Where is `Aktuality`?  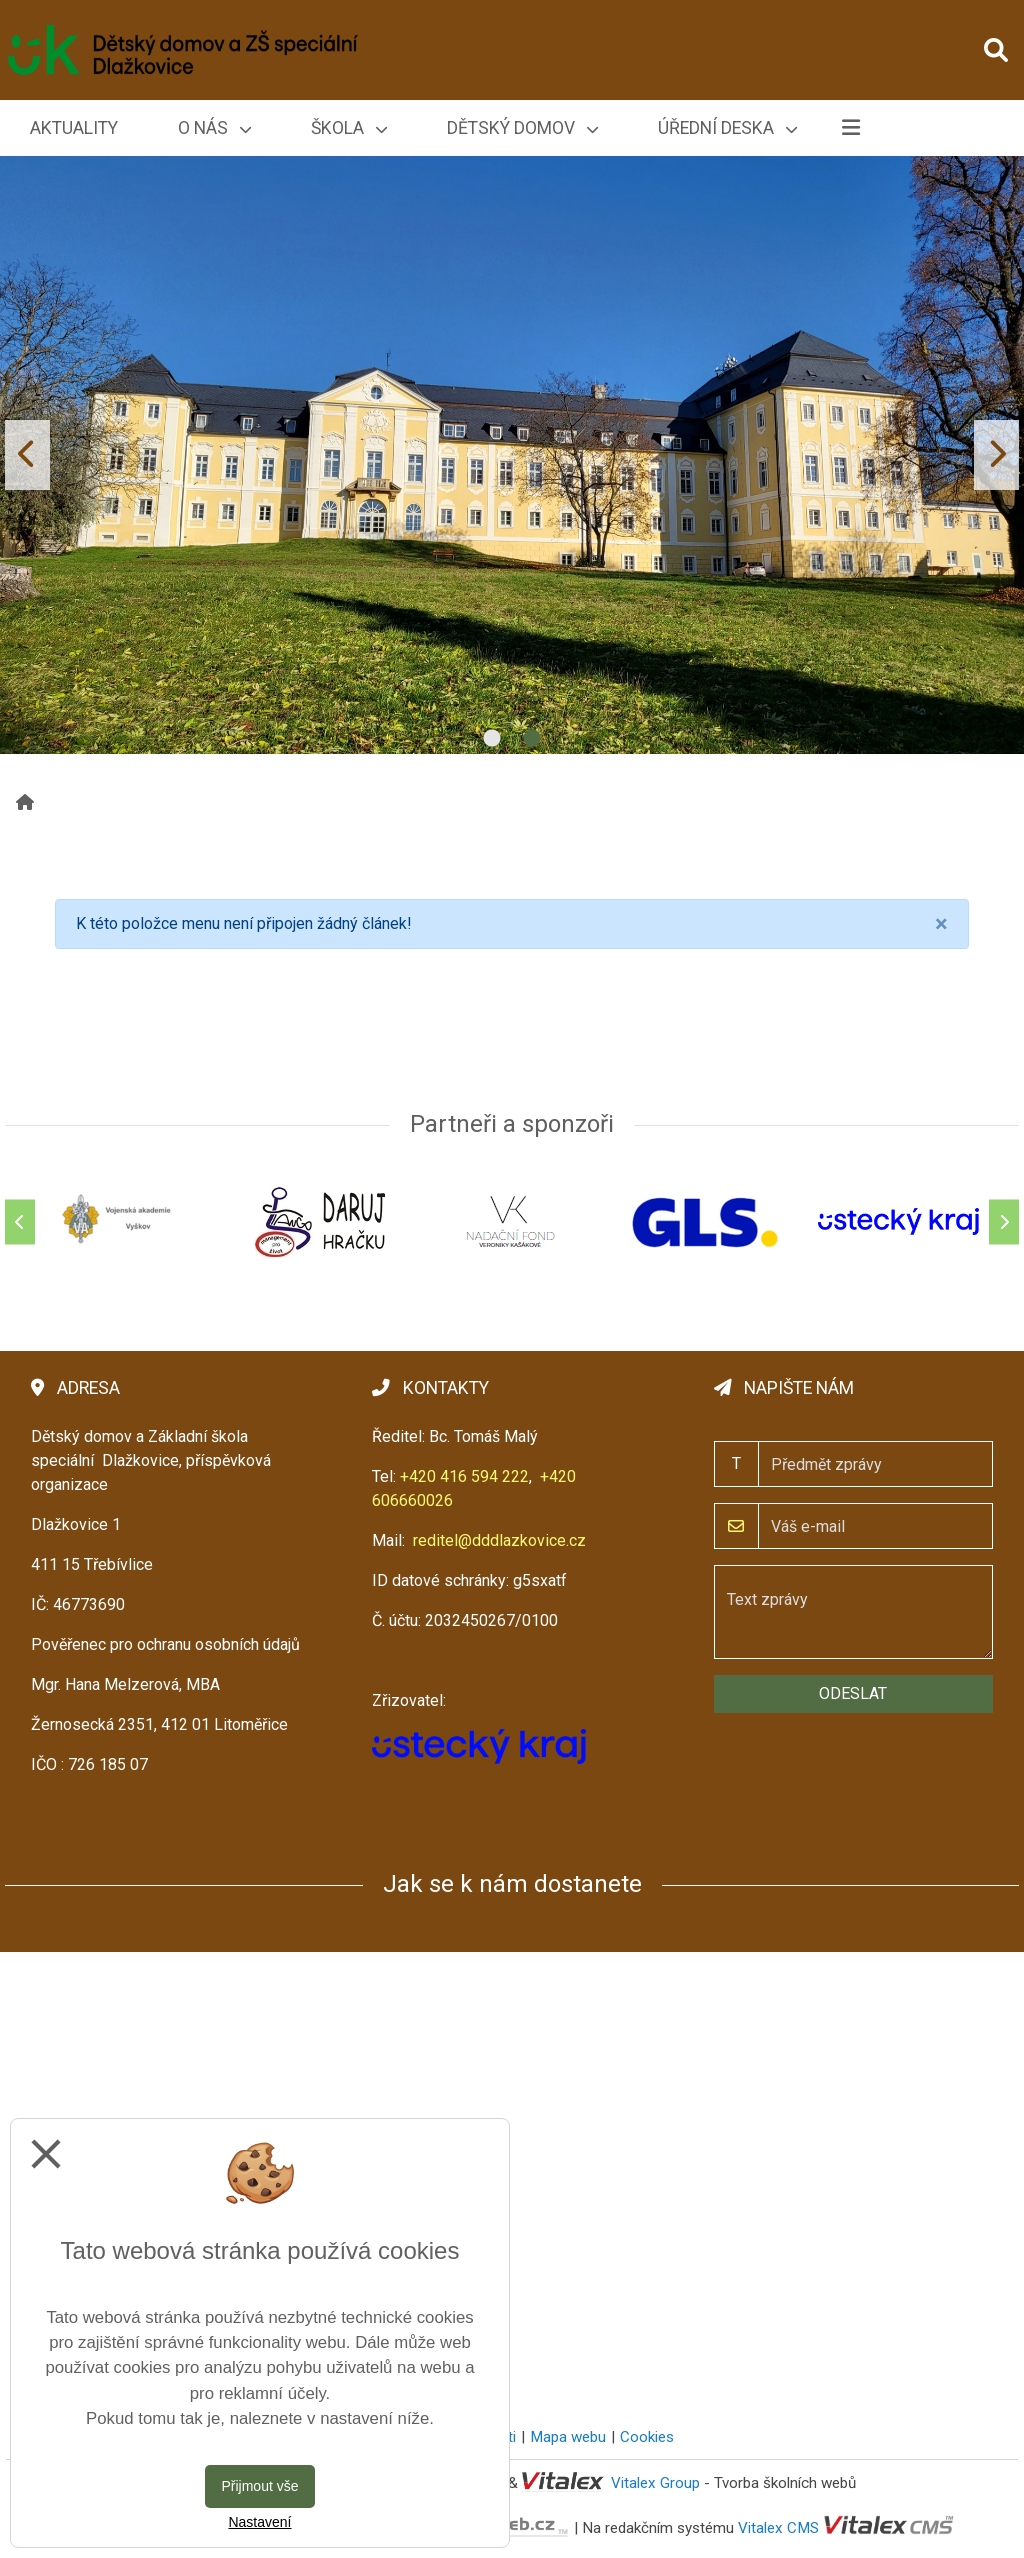
Aktuality is located at coordinates (74, 128).